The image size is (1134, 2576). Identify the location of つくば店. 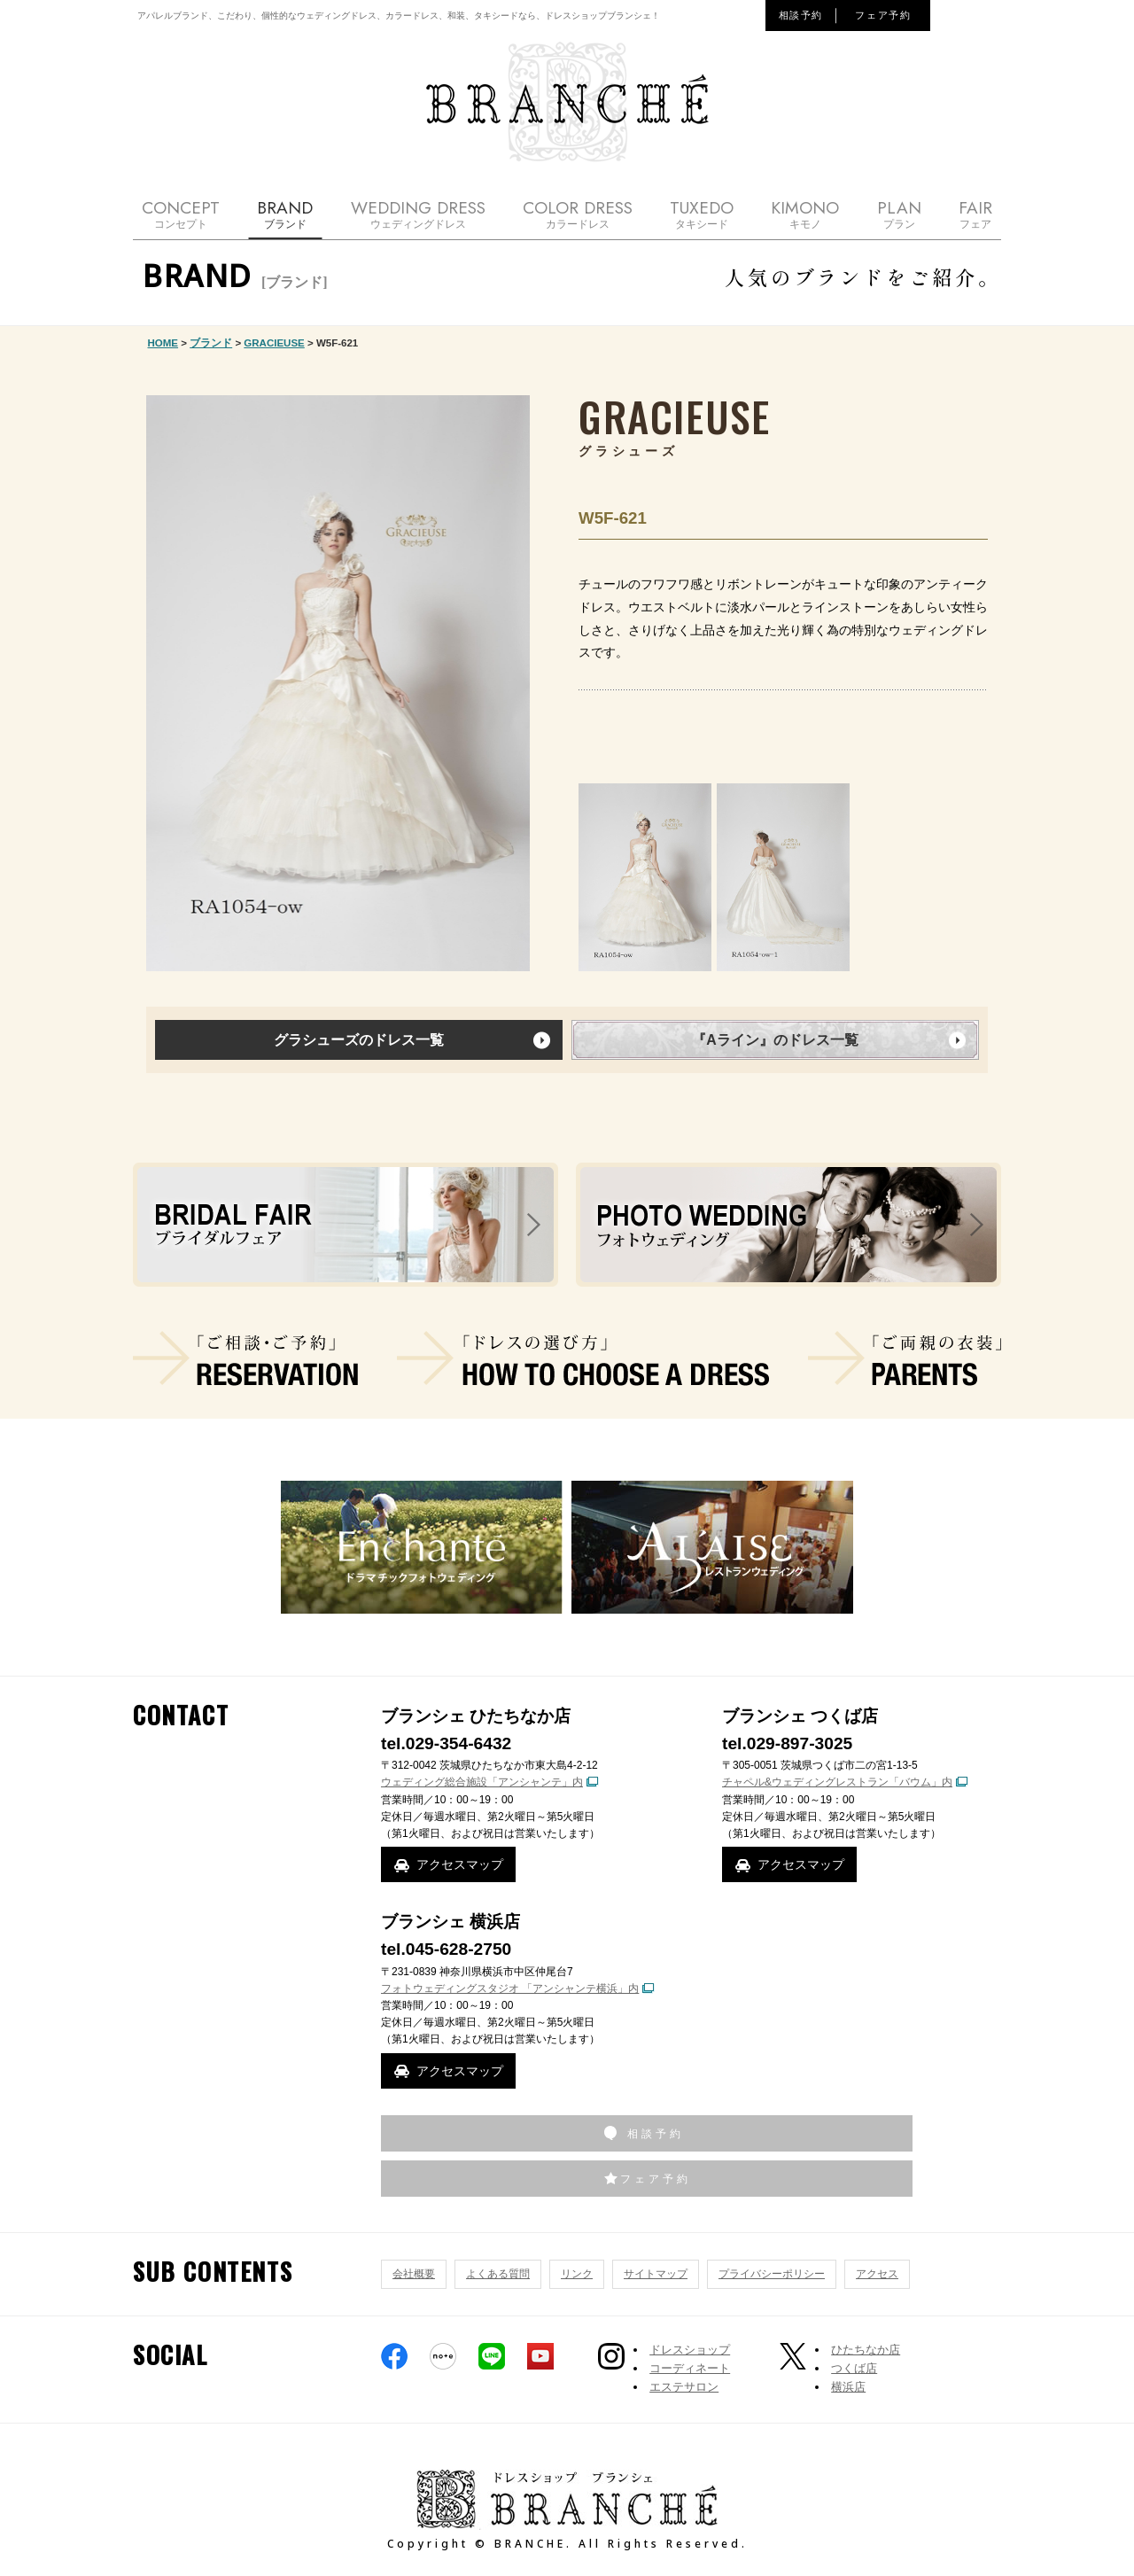
(854, 2368).